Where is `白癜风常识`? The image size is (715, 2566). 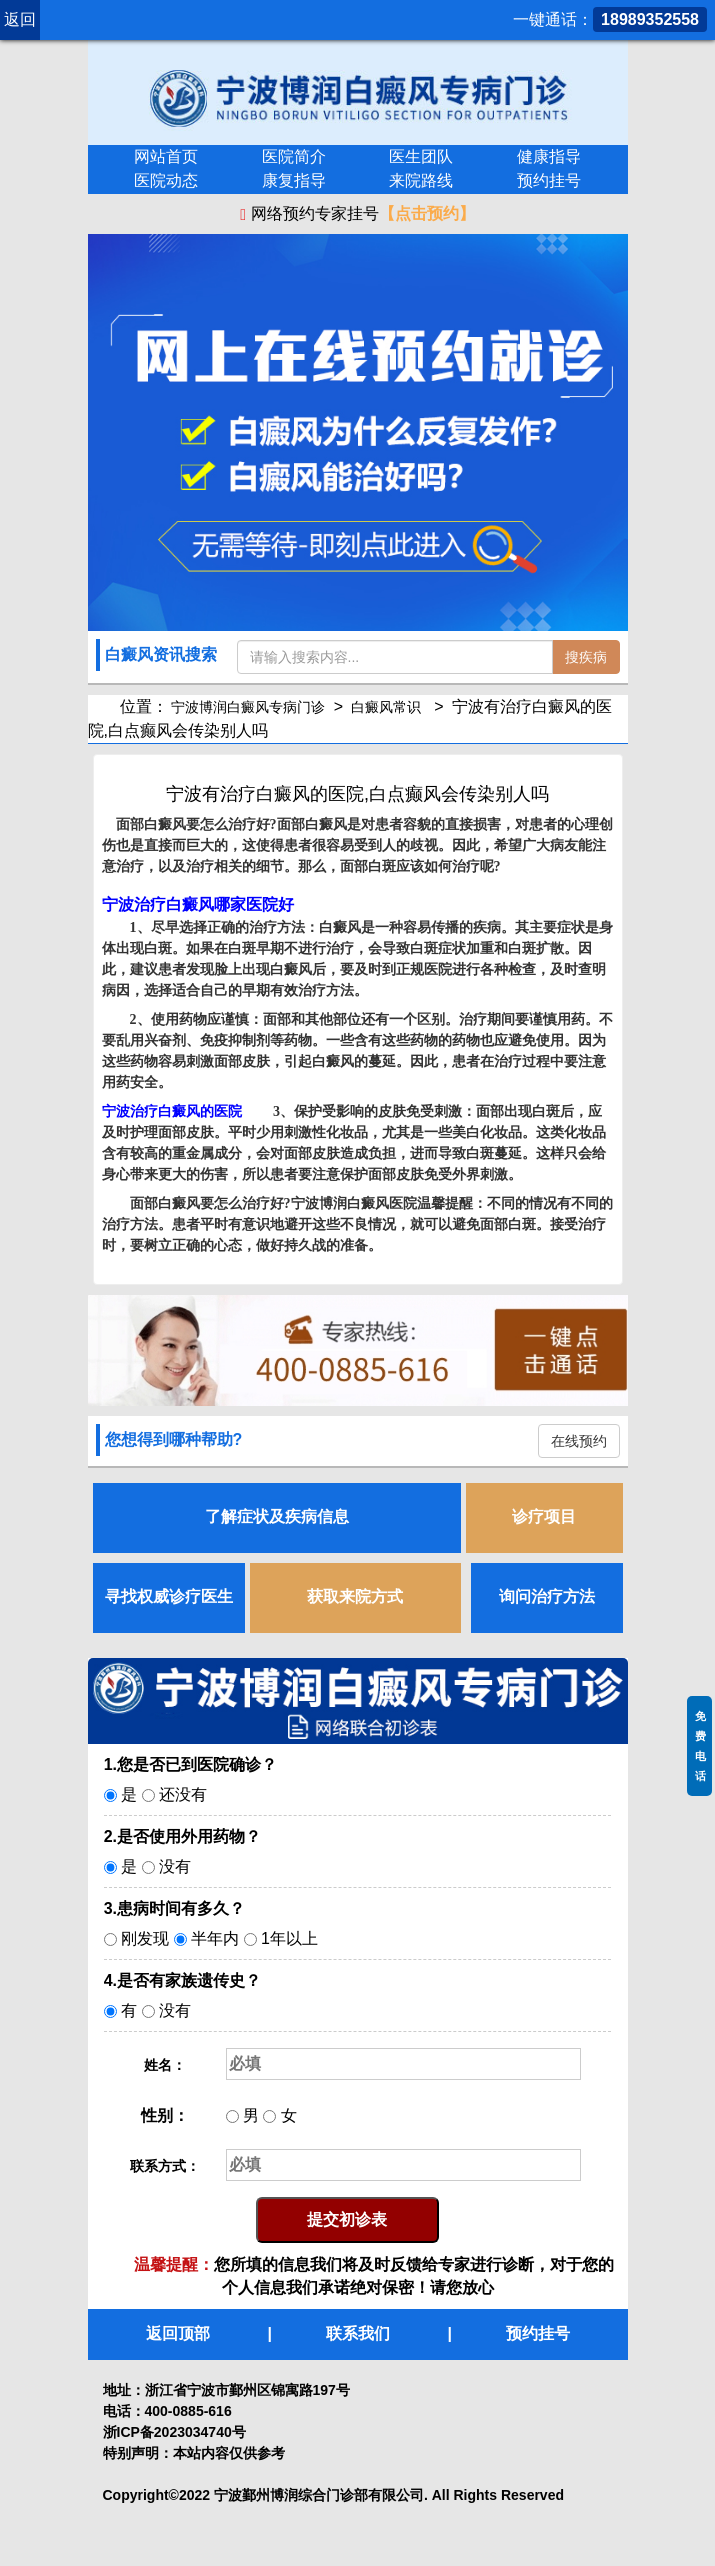 白癜风常识 is located at coordinates (387, 707).